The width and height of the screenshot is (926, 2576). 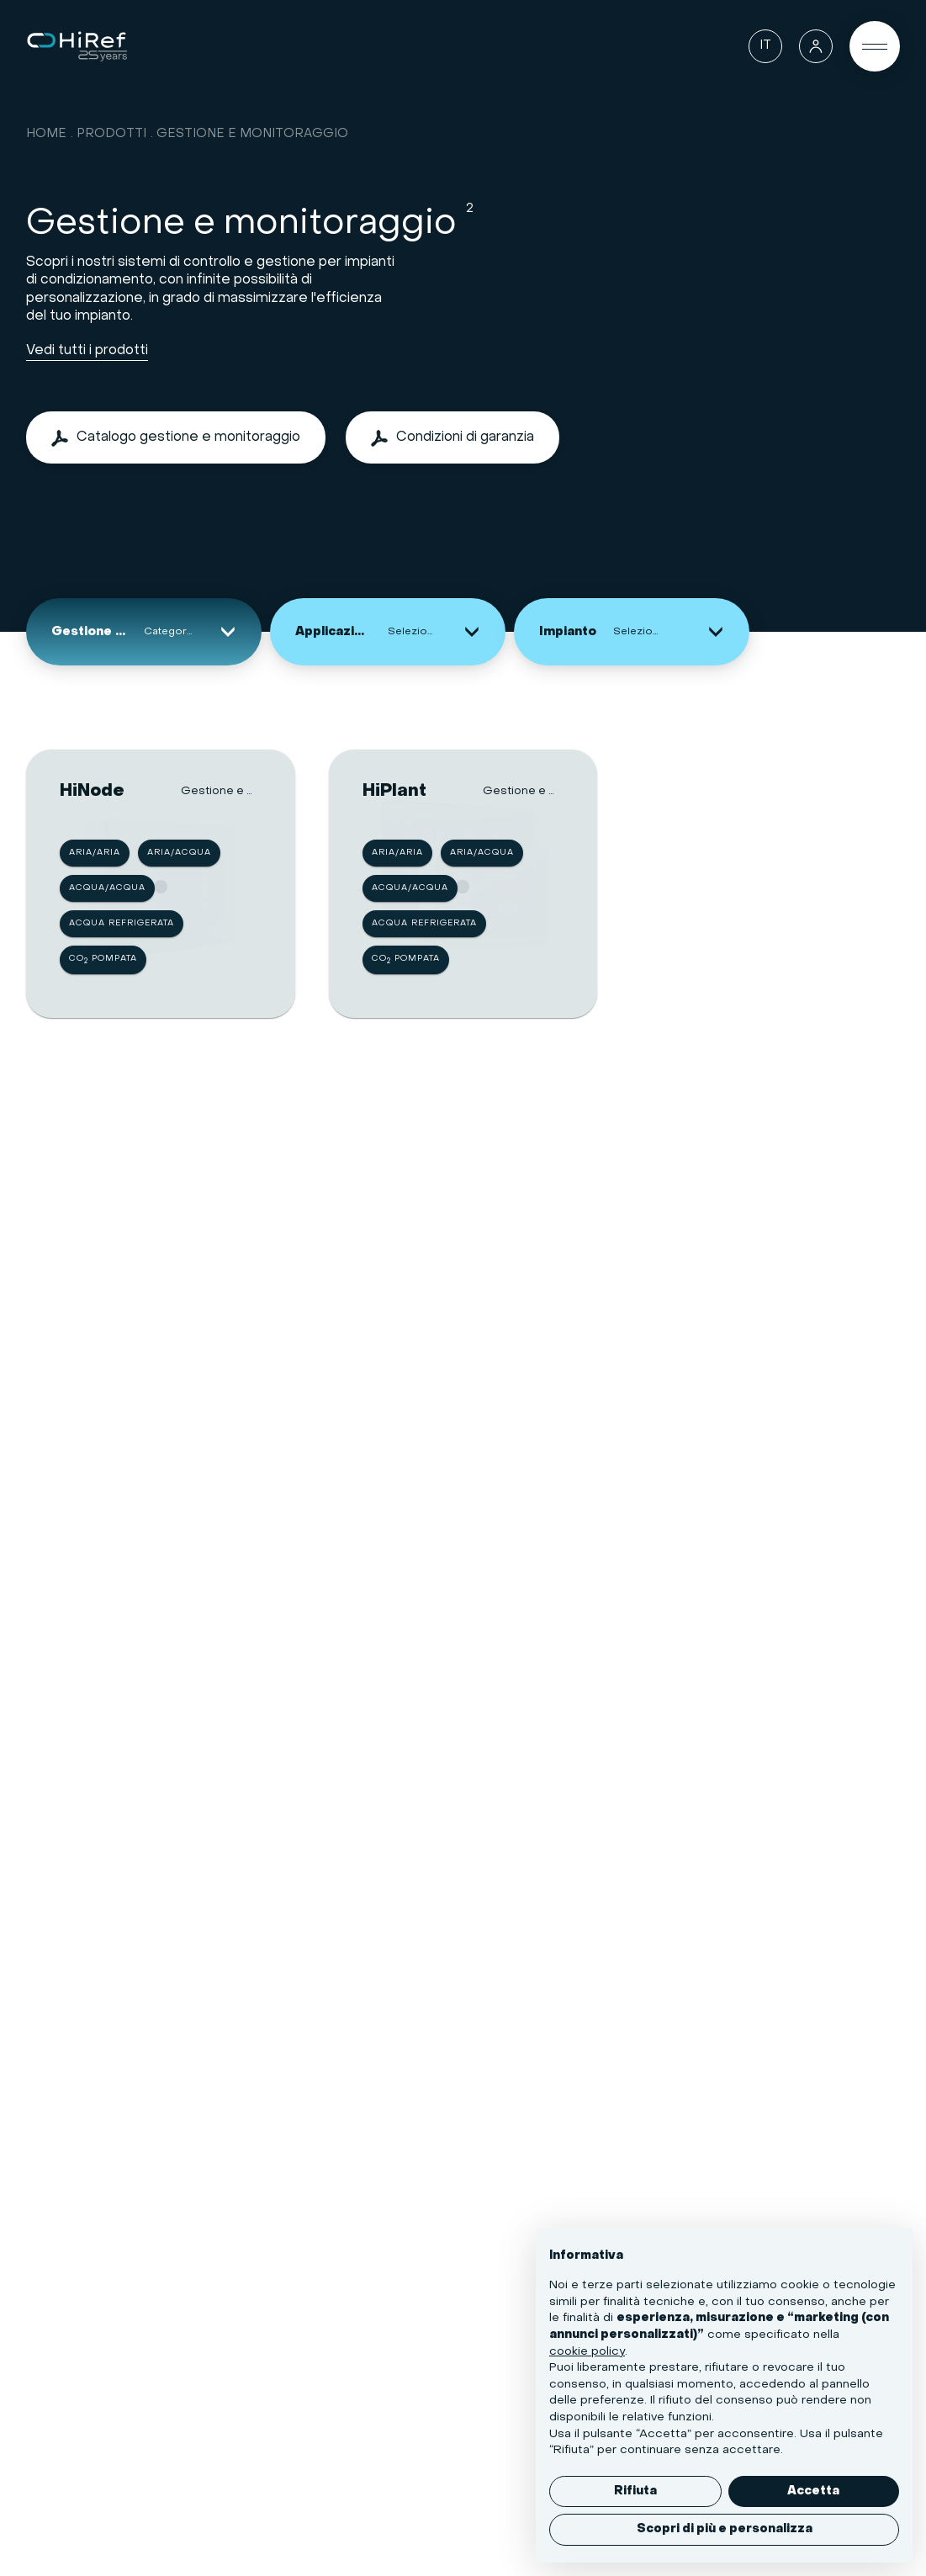 I want to click on Scopri di più e personalizza [button], so click(x=724, y=2529).